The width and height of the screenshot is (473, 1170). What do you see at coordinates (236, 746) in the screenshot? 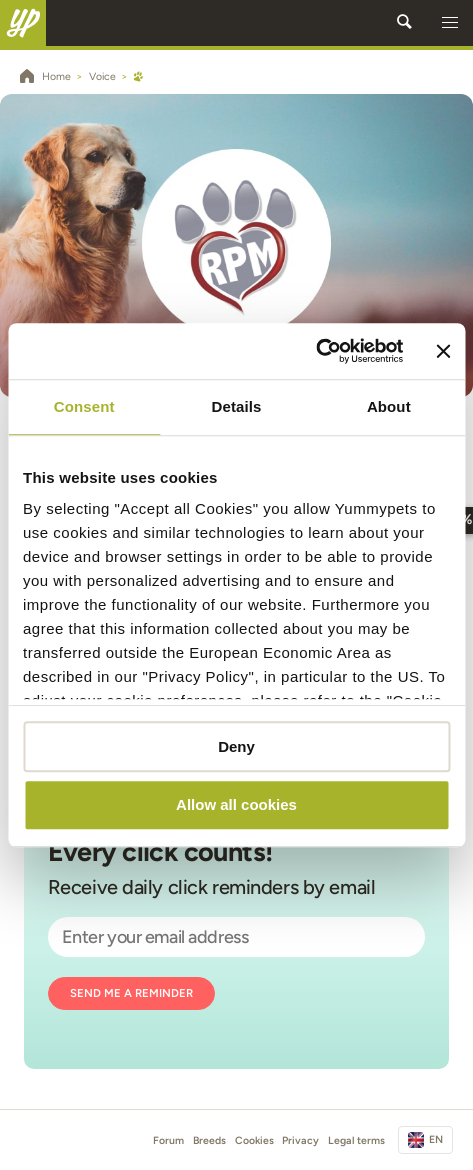
I see `Deny` at bounding box center [236, 746].